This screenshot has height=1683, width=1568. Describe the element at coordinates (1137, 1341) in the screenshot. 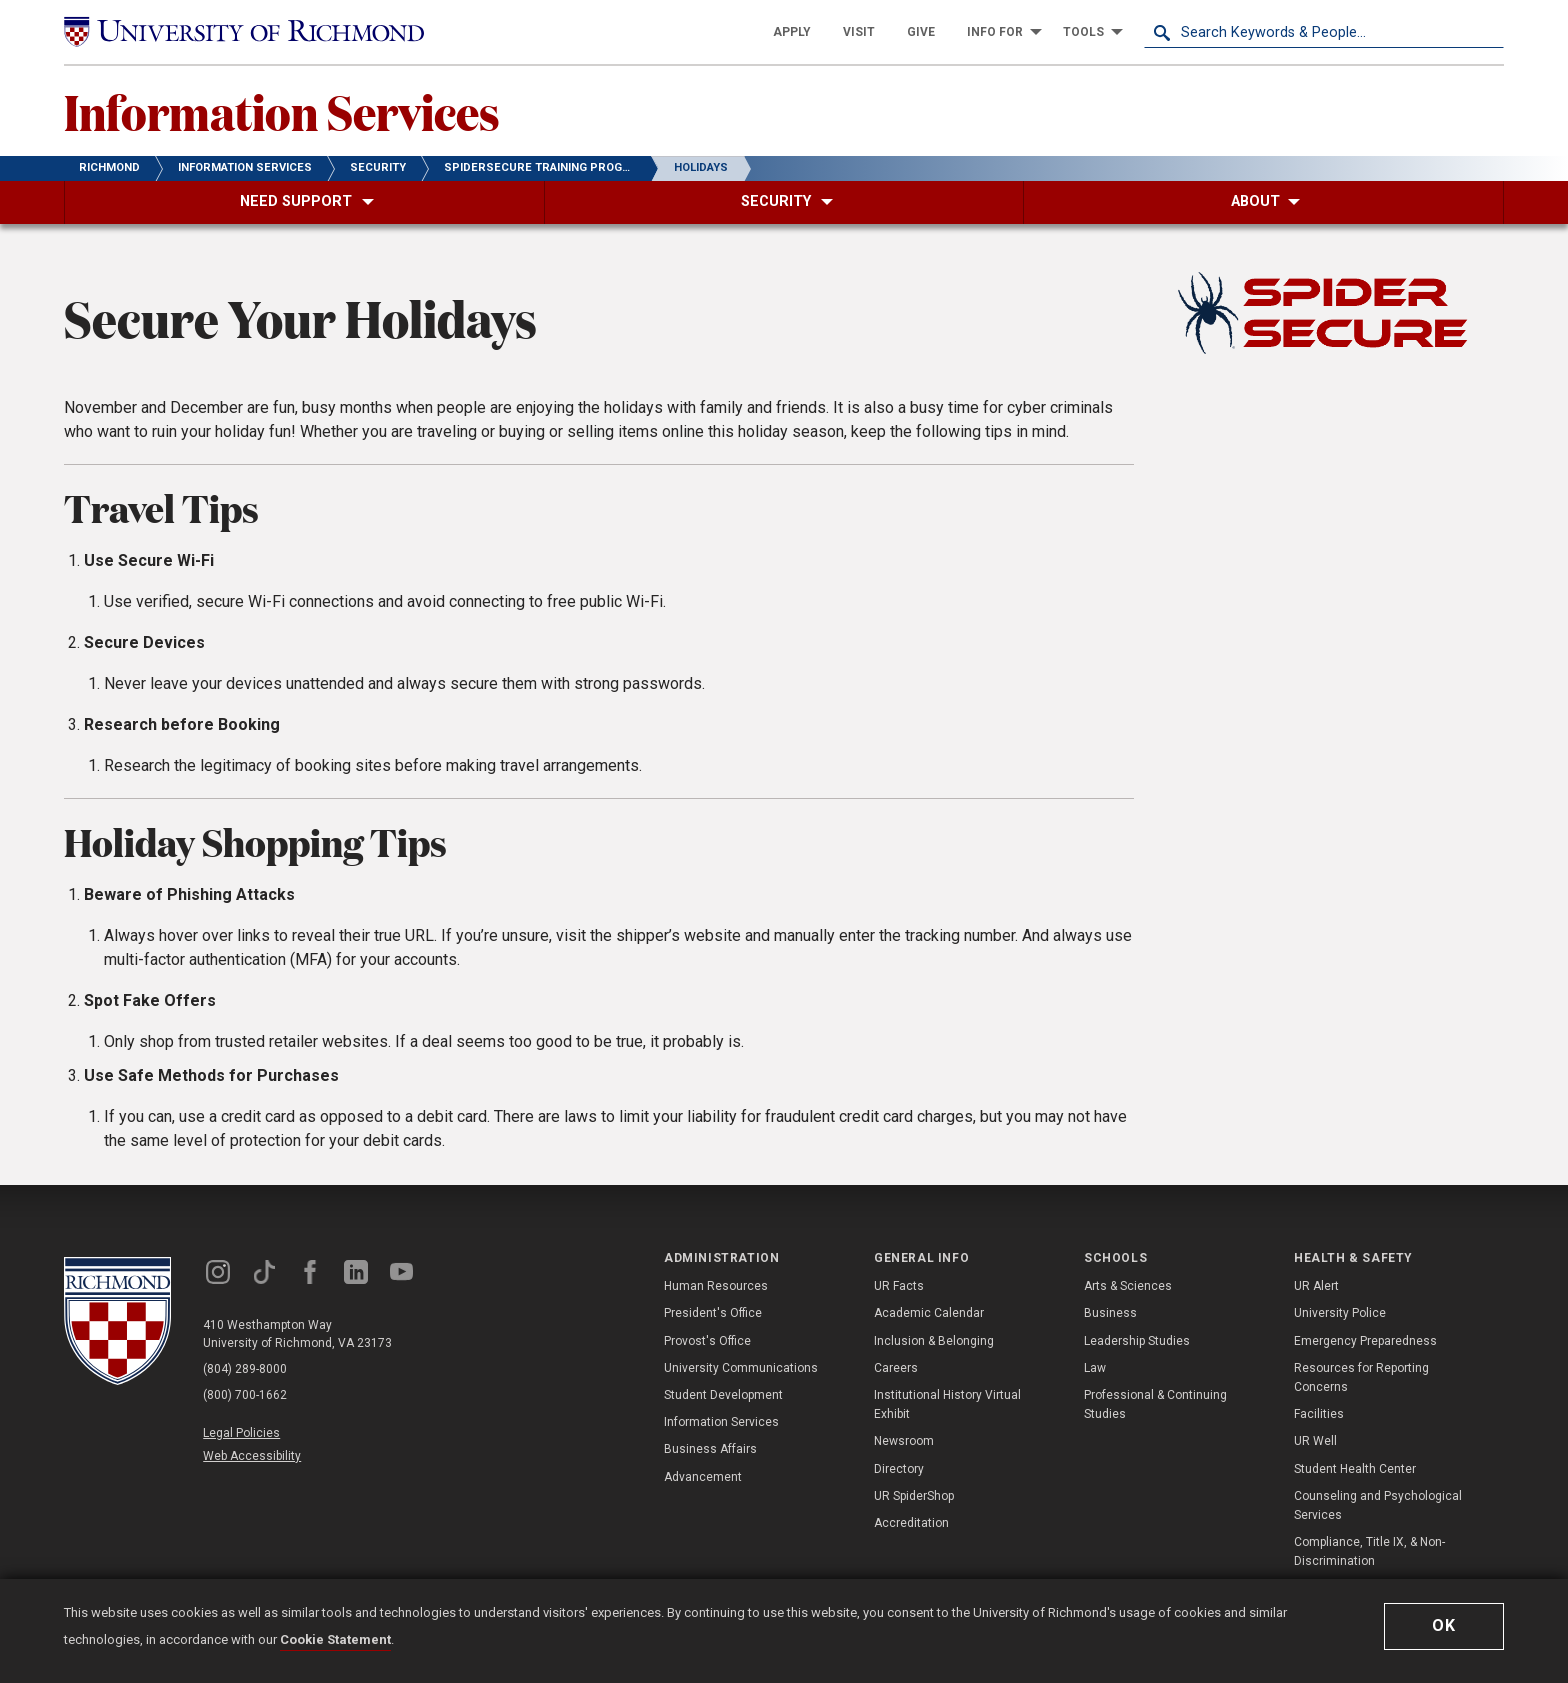

I see `Leadership Studies` at that location.